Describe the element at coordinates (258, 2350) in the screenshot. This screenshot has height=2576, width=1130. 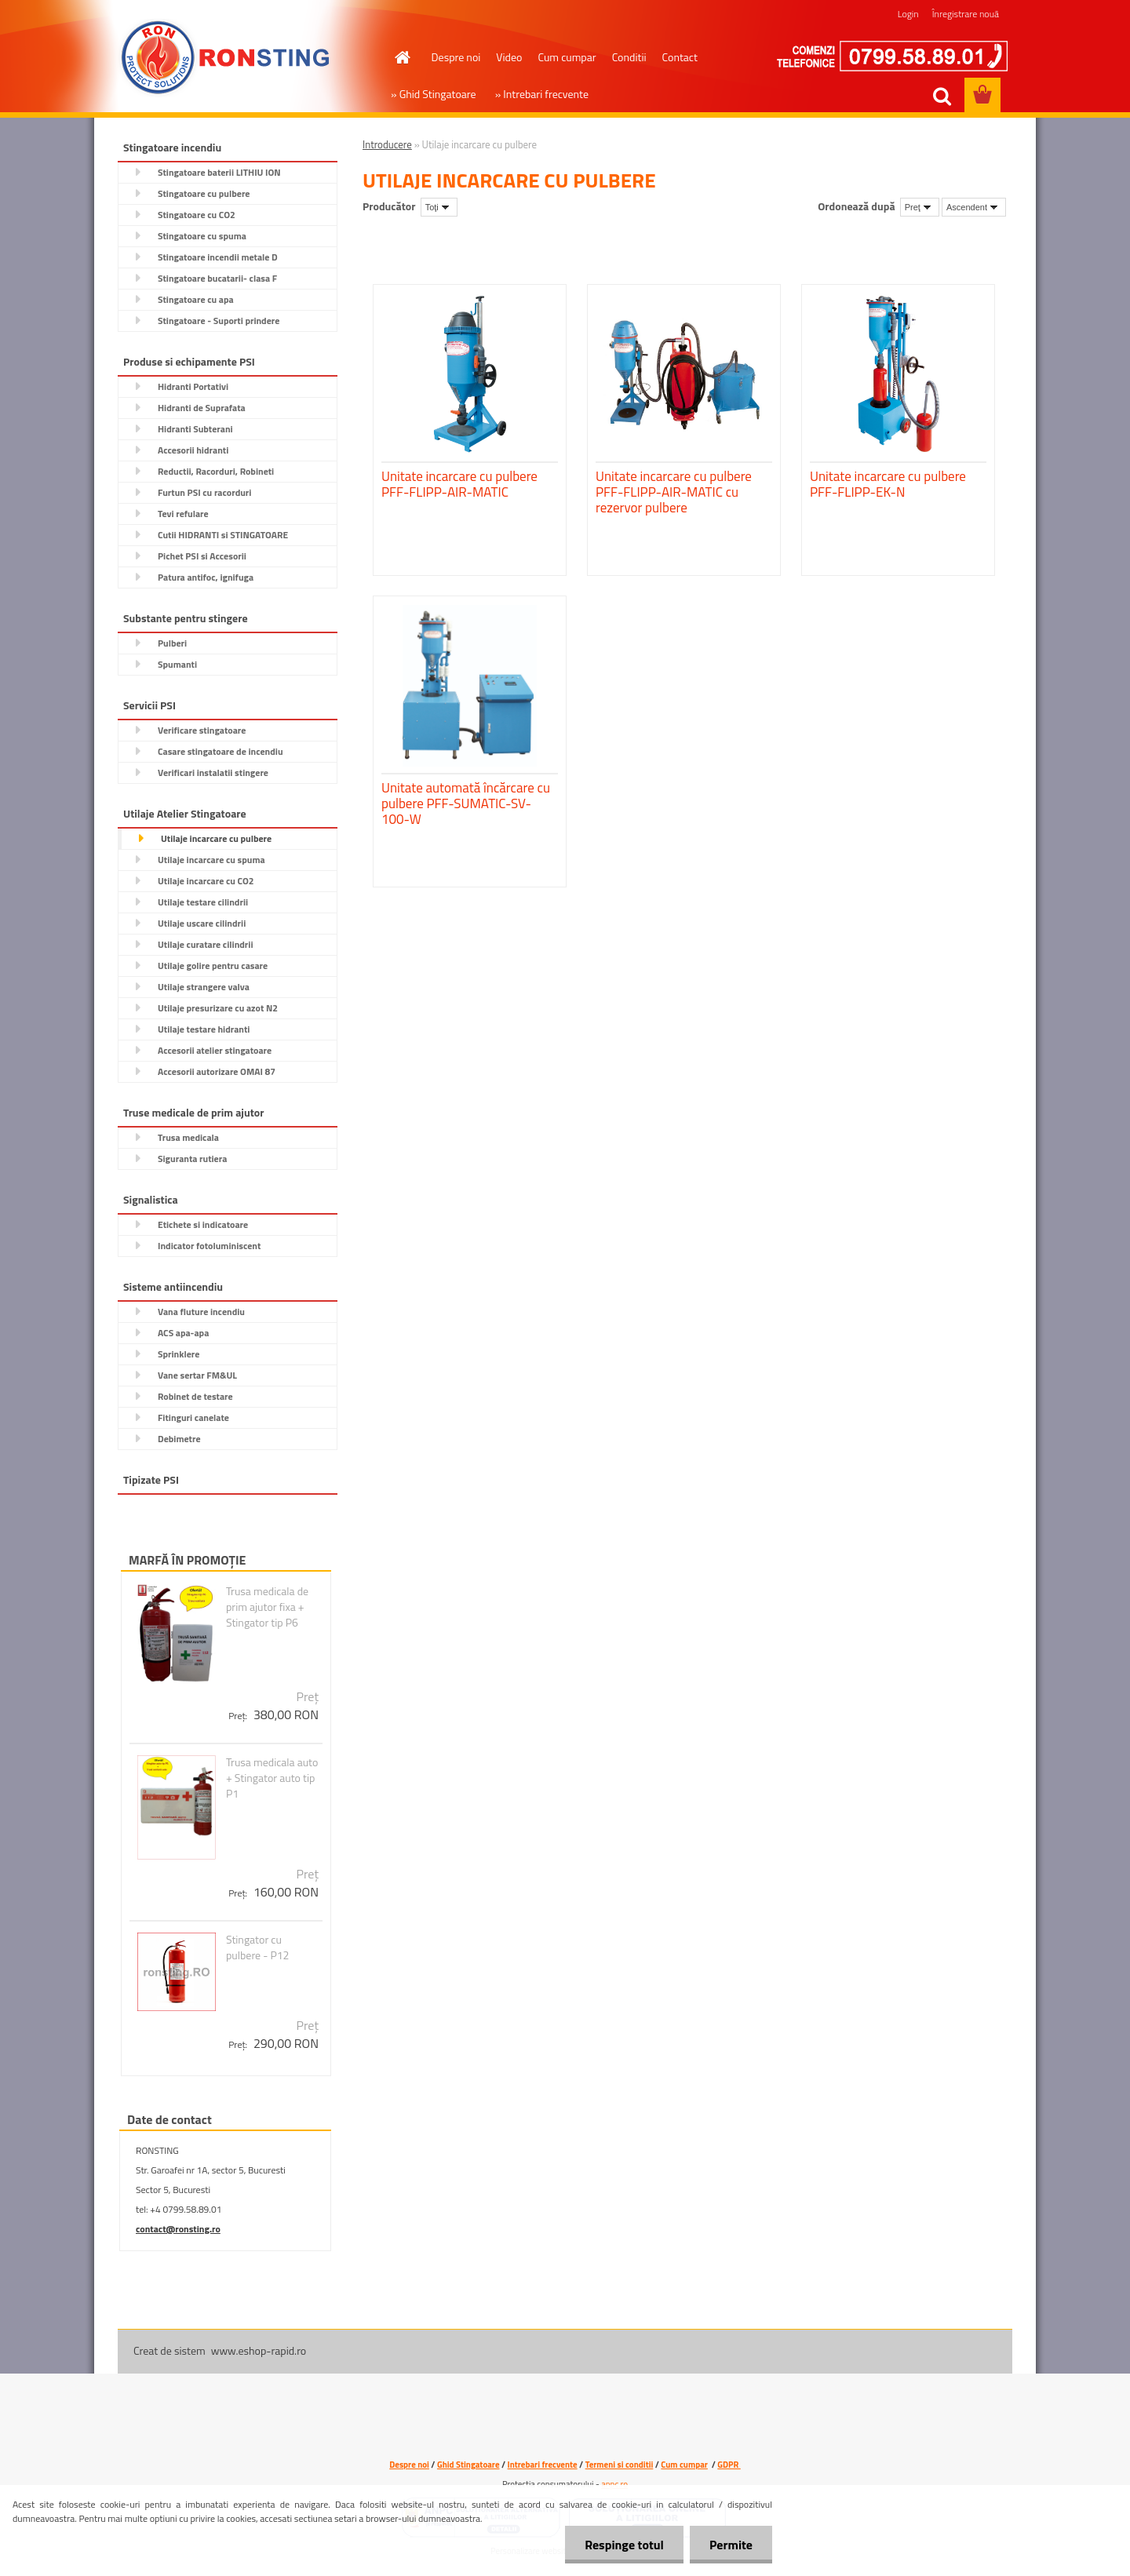
I see `www.eshop-rapid.ro` at that location.